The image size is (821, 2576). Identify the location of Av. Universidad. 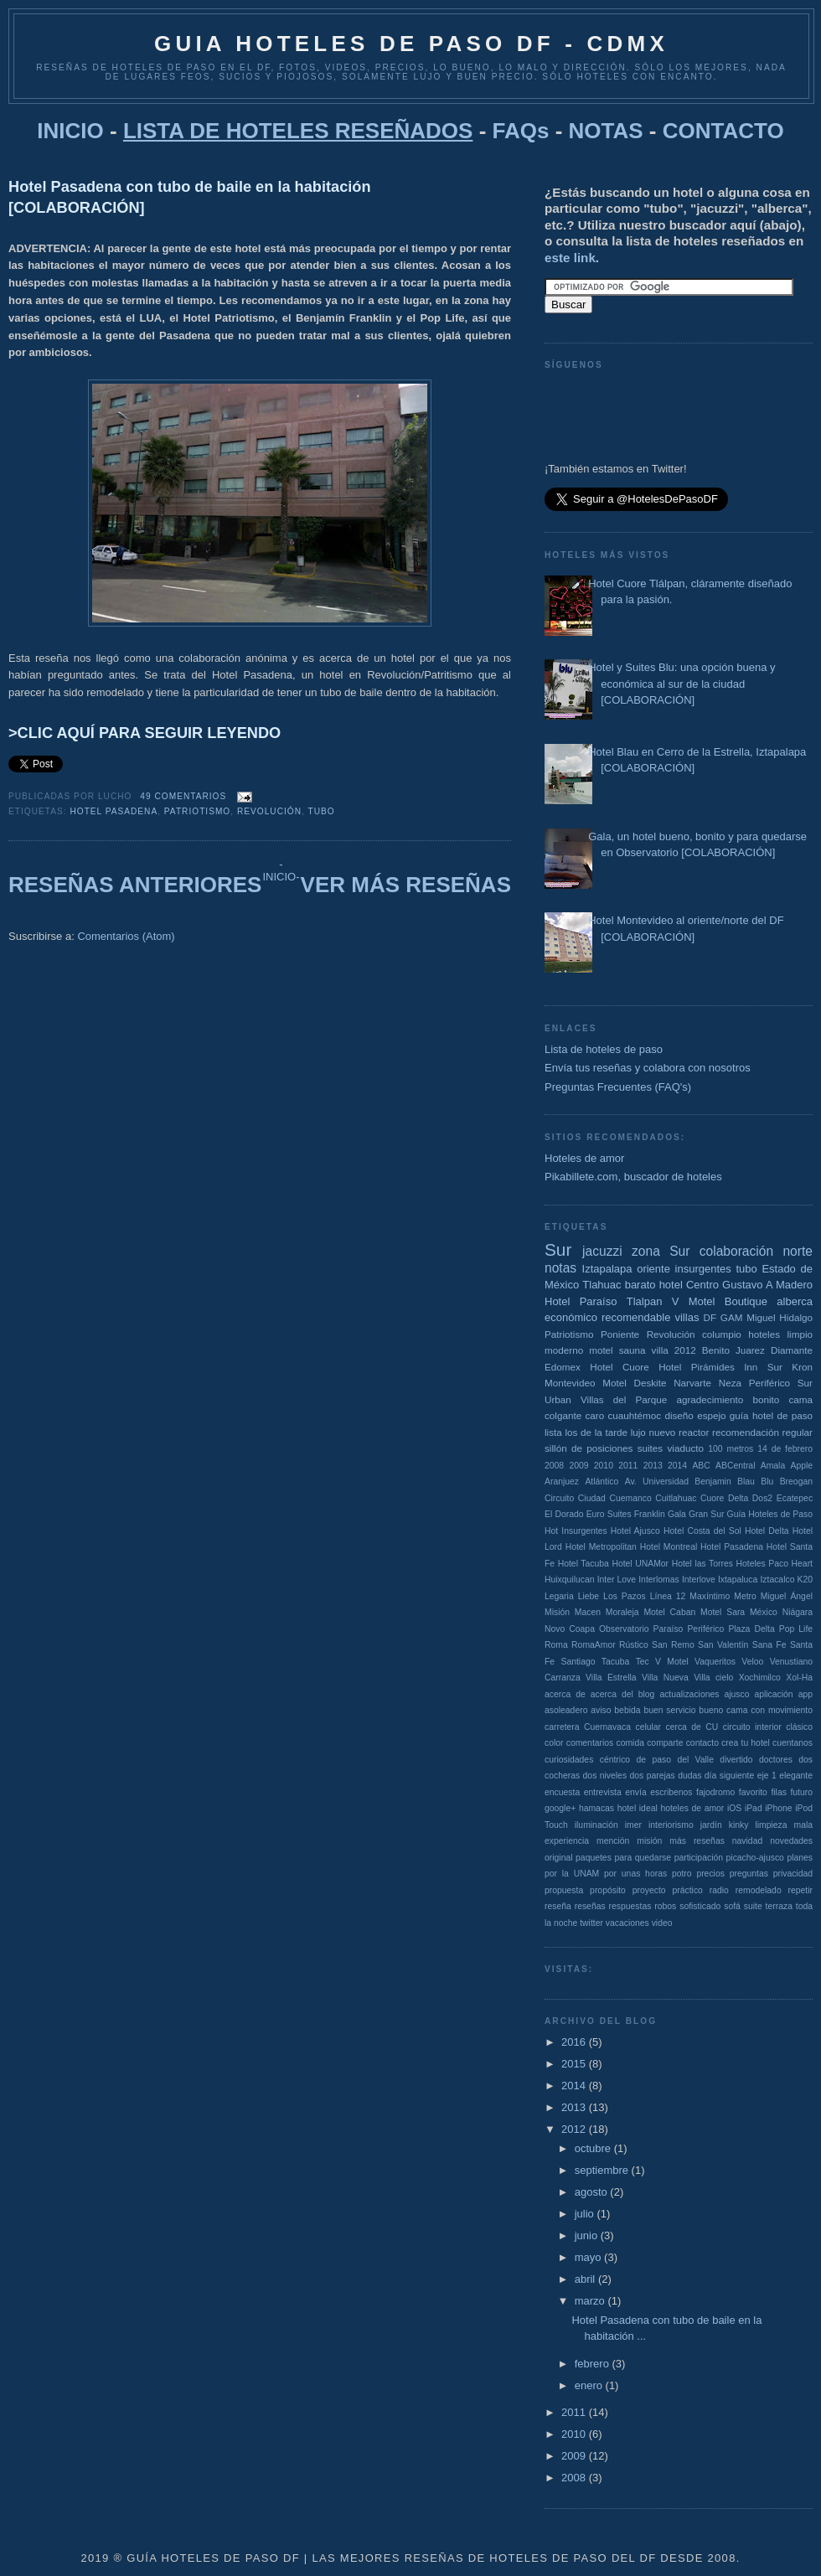
(657, 1481).